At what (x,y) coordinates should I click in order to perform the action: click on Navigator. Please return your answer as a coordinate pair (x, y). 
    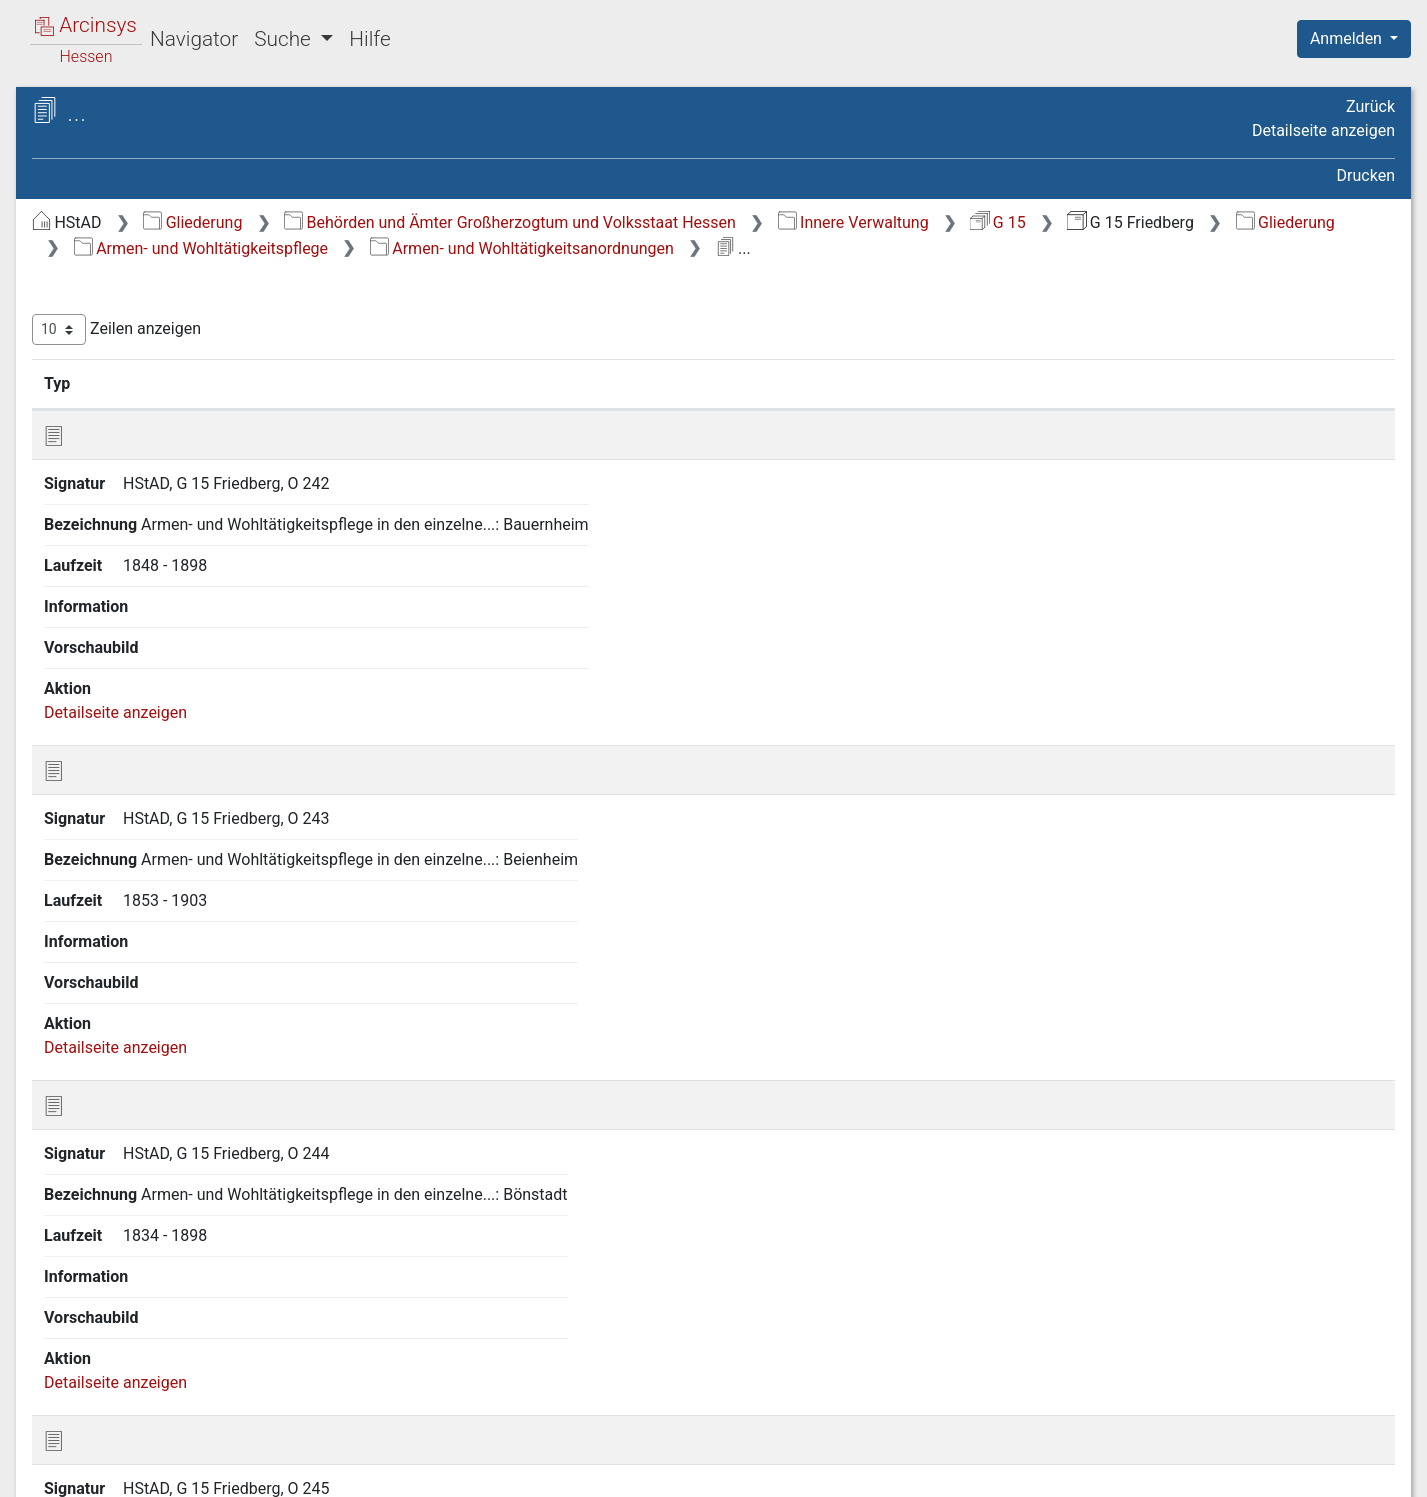
    Looking at the image, I should click on (194, 39).